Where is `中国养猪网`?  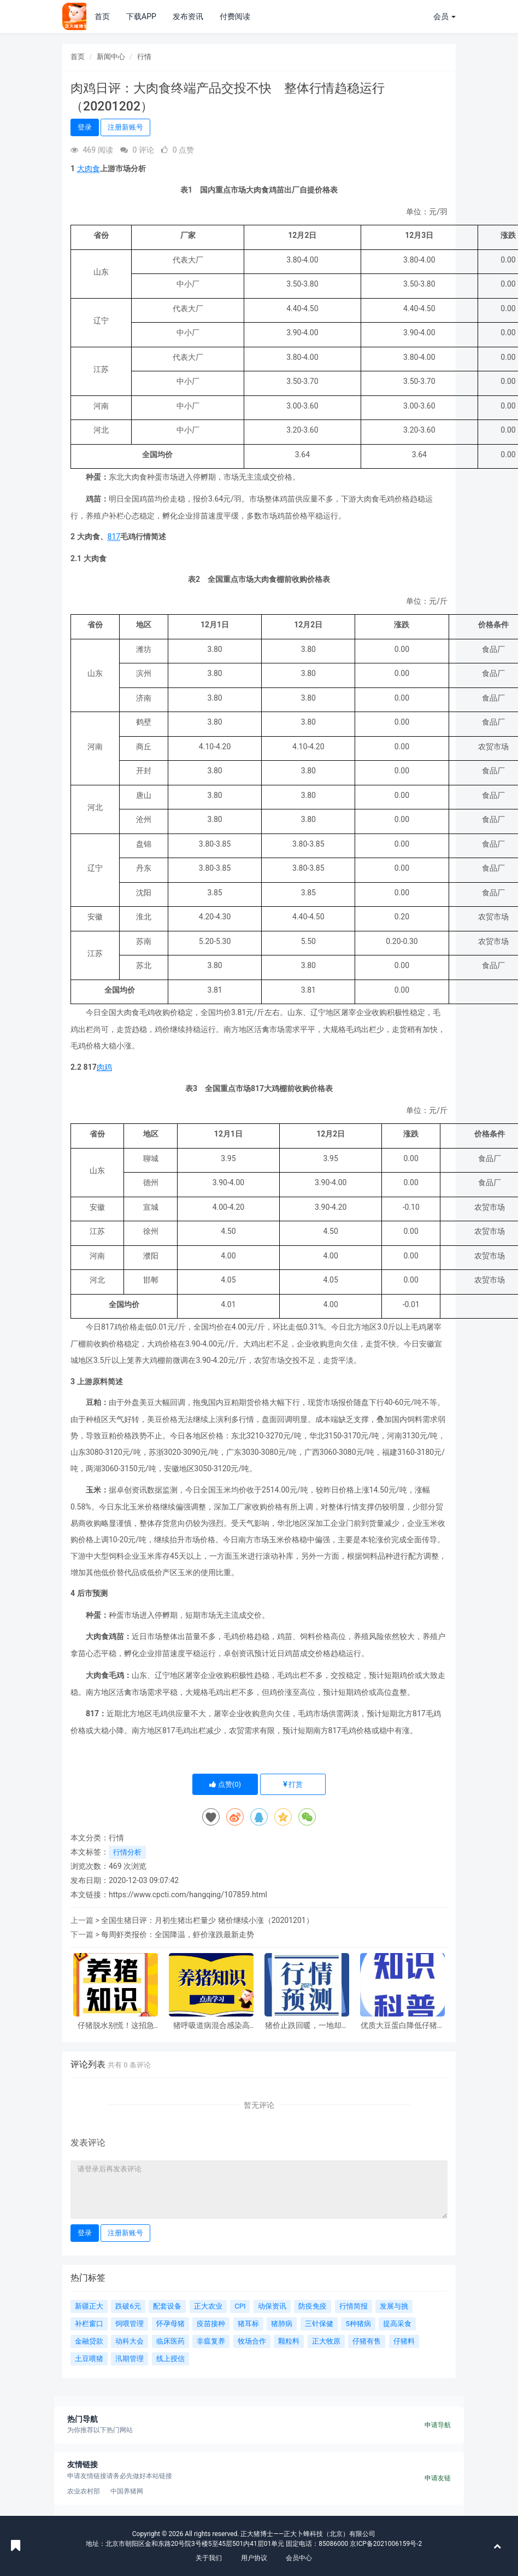
中国养猪网 is located at coordinates (126, 2491).